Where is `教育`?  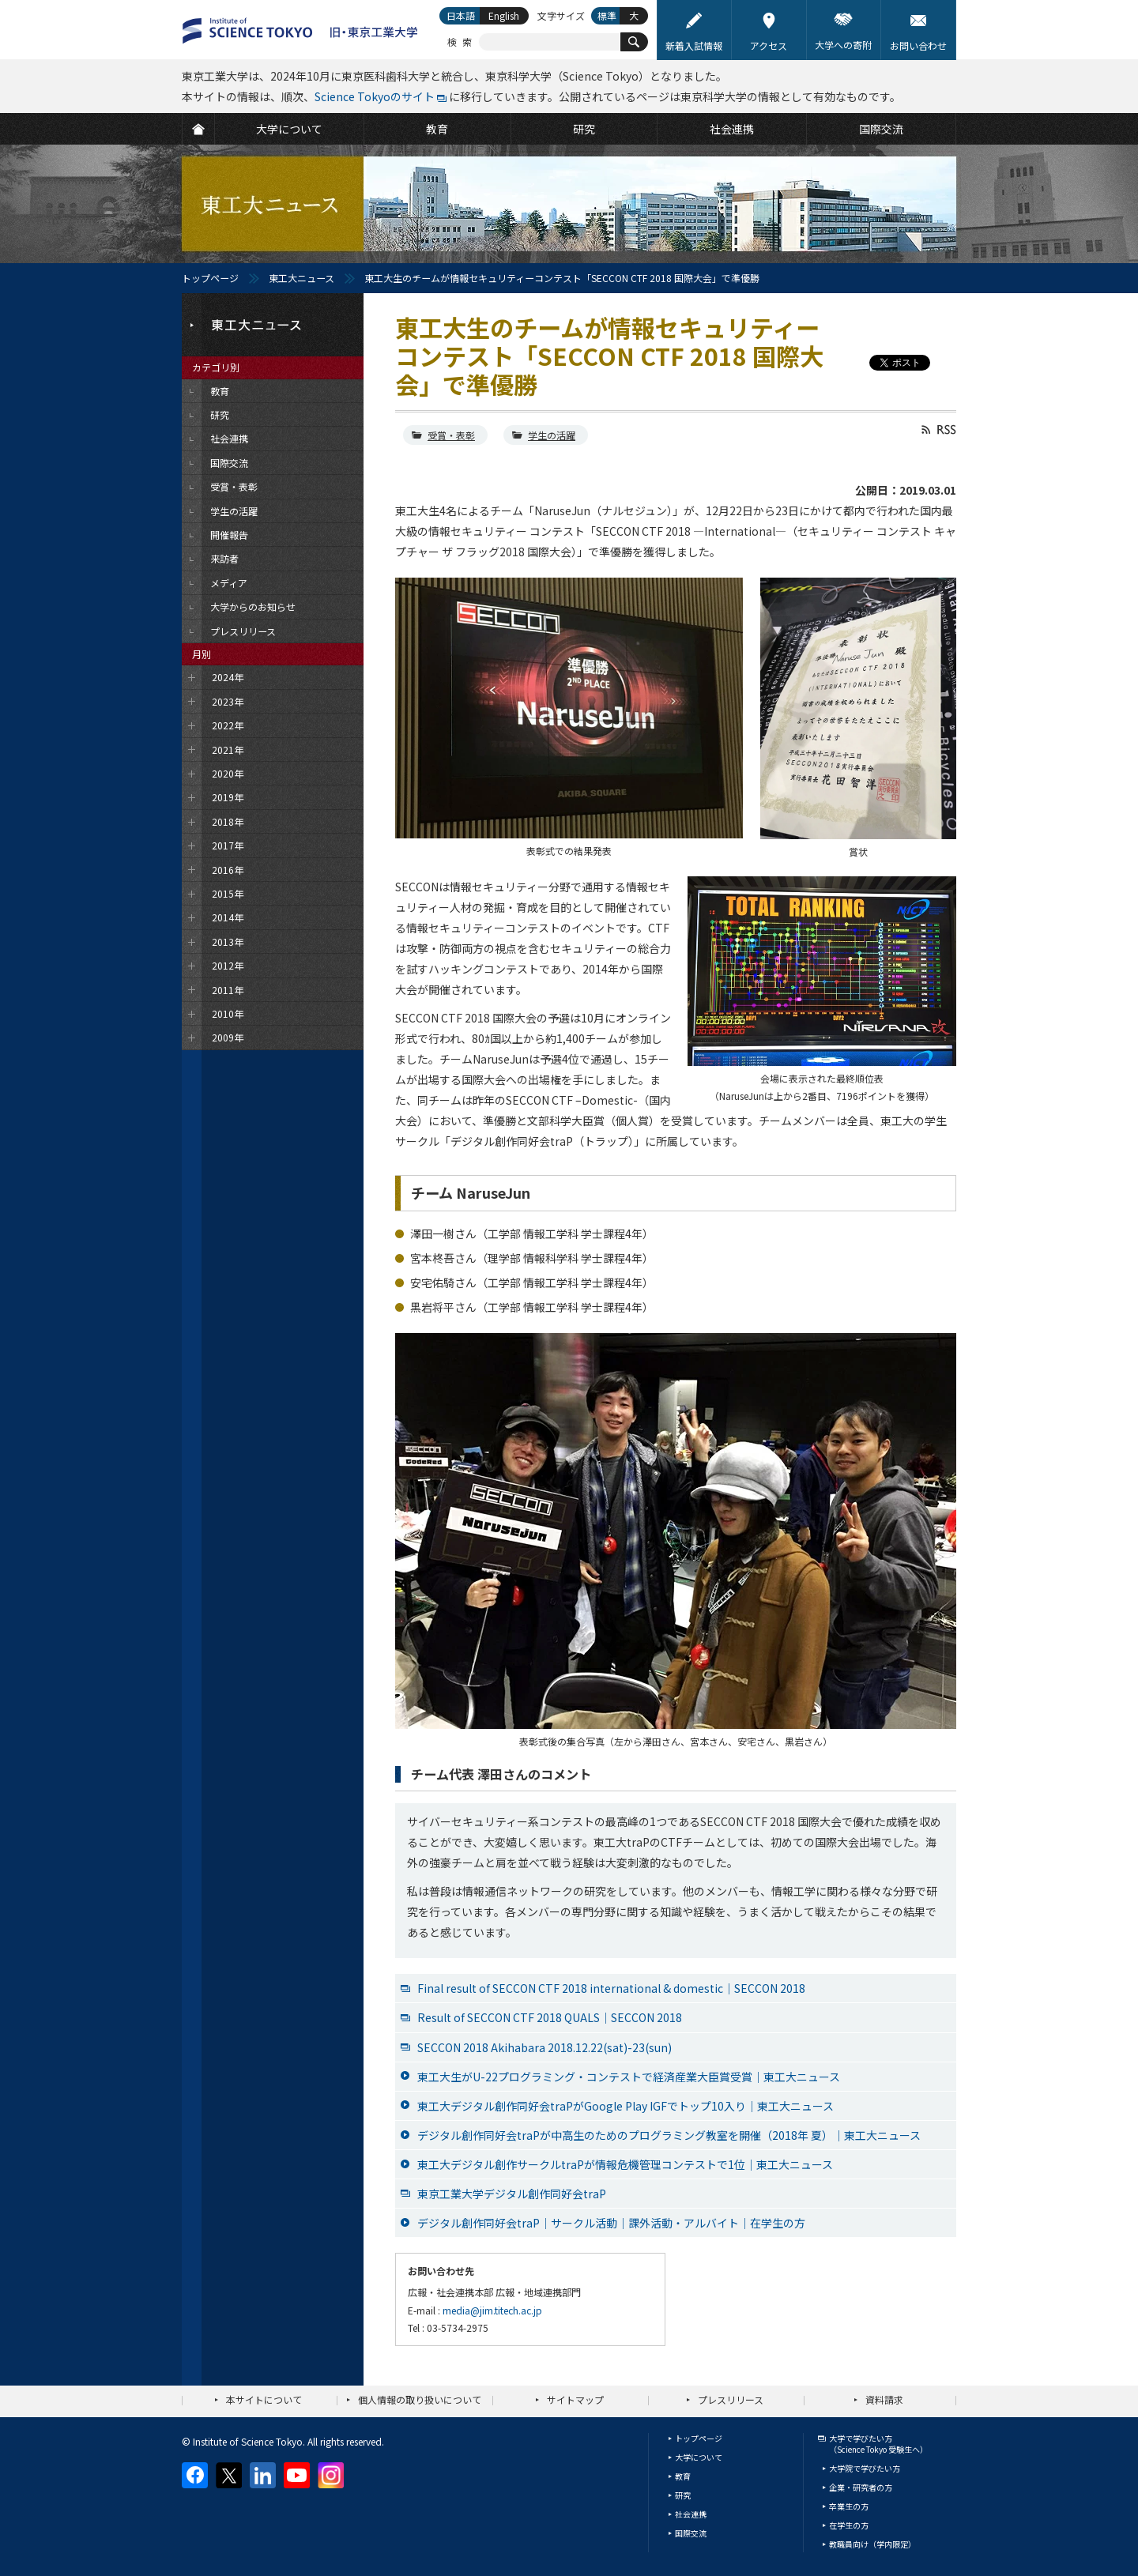 教育 is located at coordinates (683, 2476).